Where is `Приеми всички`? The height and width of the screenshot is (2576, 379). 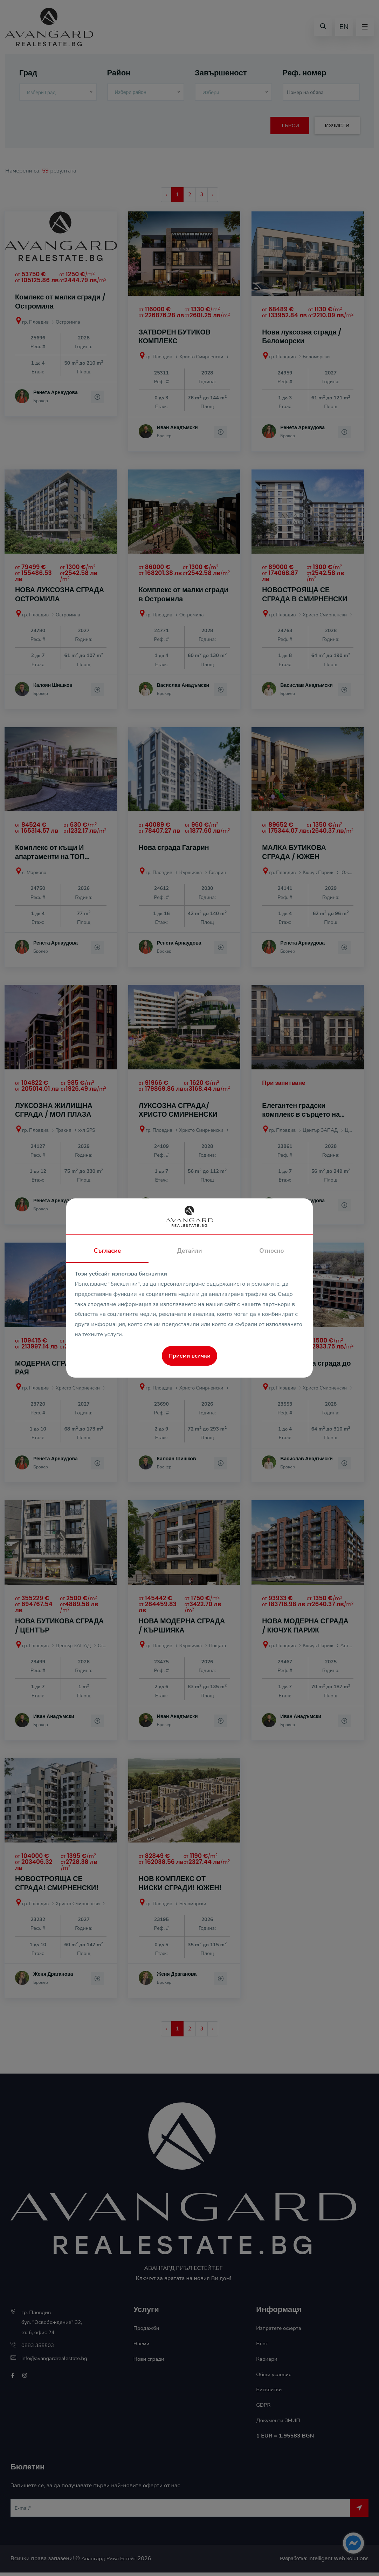
Приеми всички is located at coordinates (189, 1356).